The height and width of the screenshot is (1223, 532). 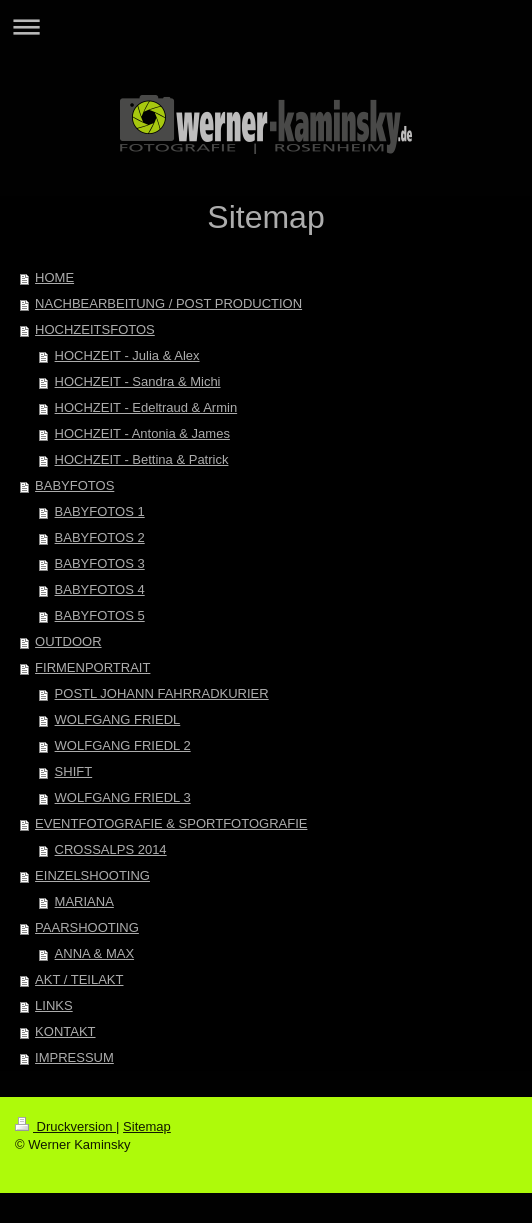 I want to click on AKT / TEILAKT, so click(x=79, y=979).